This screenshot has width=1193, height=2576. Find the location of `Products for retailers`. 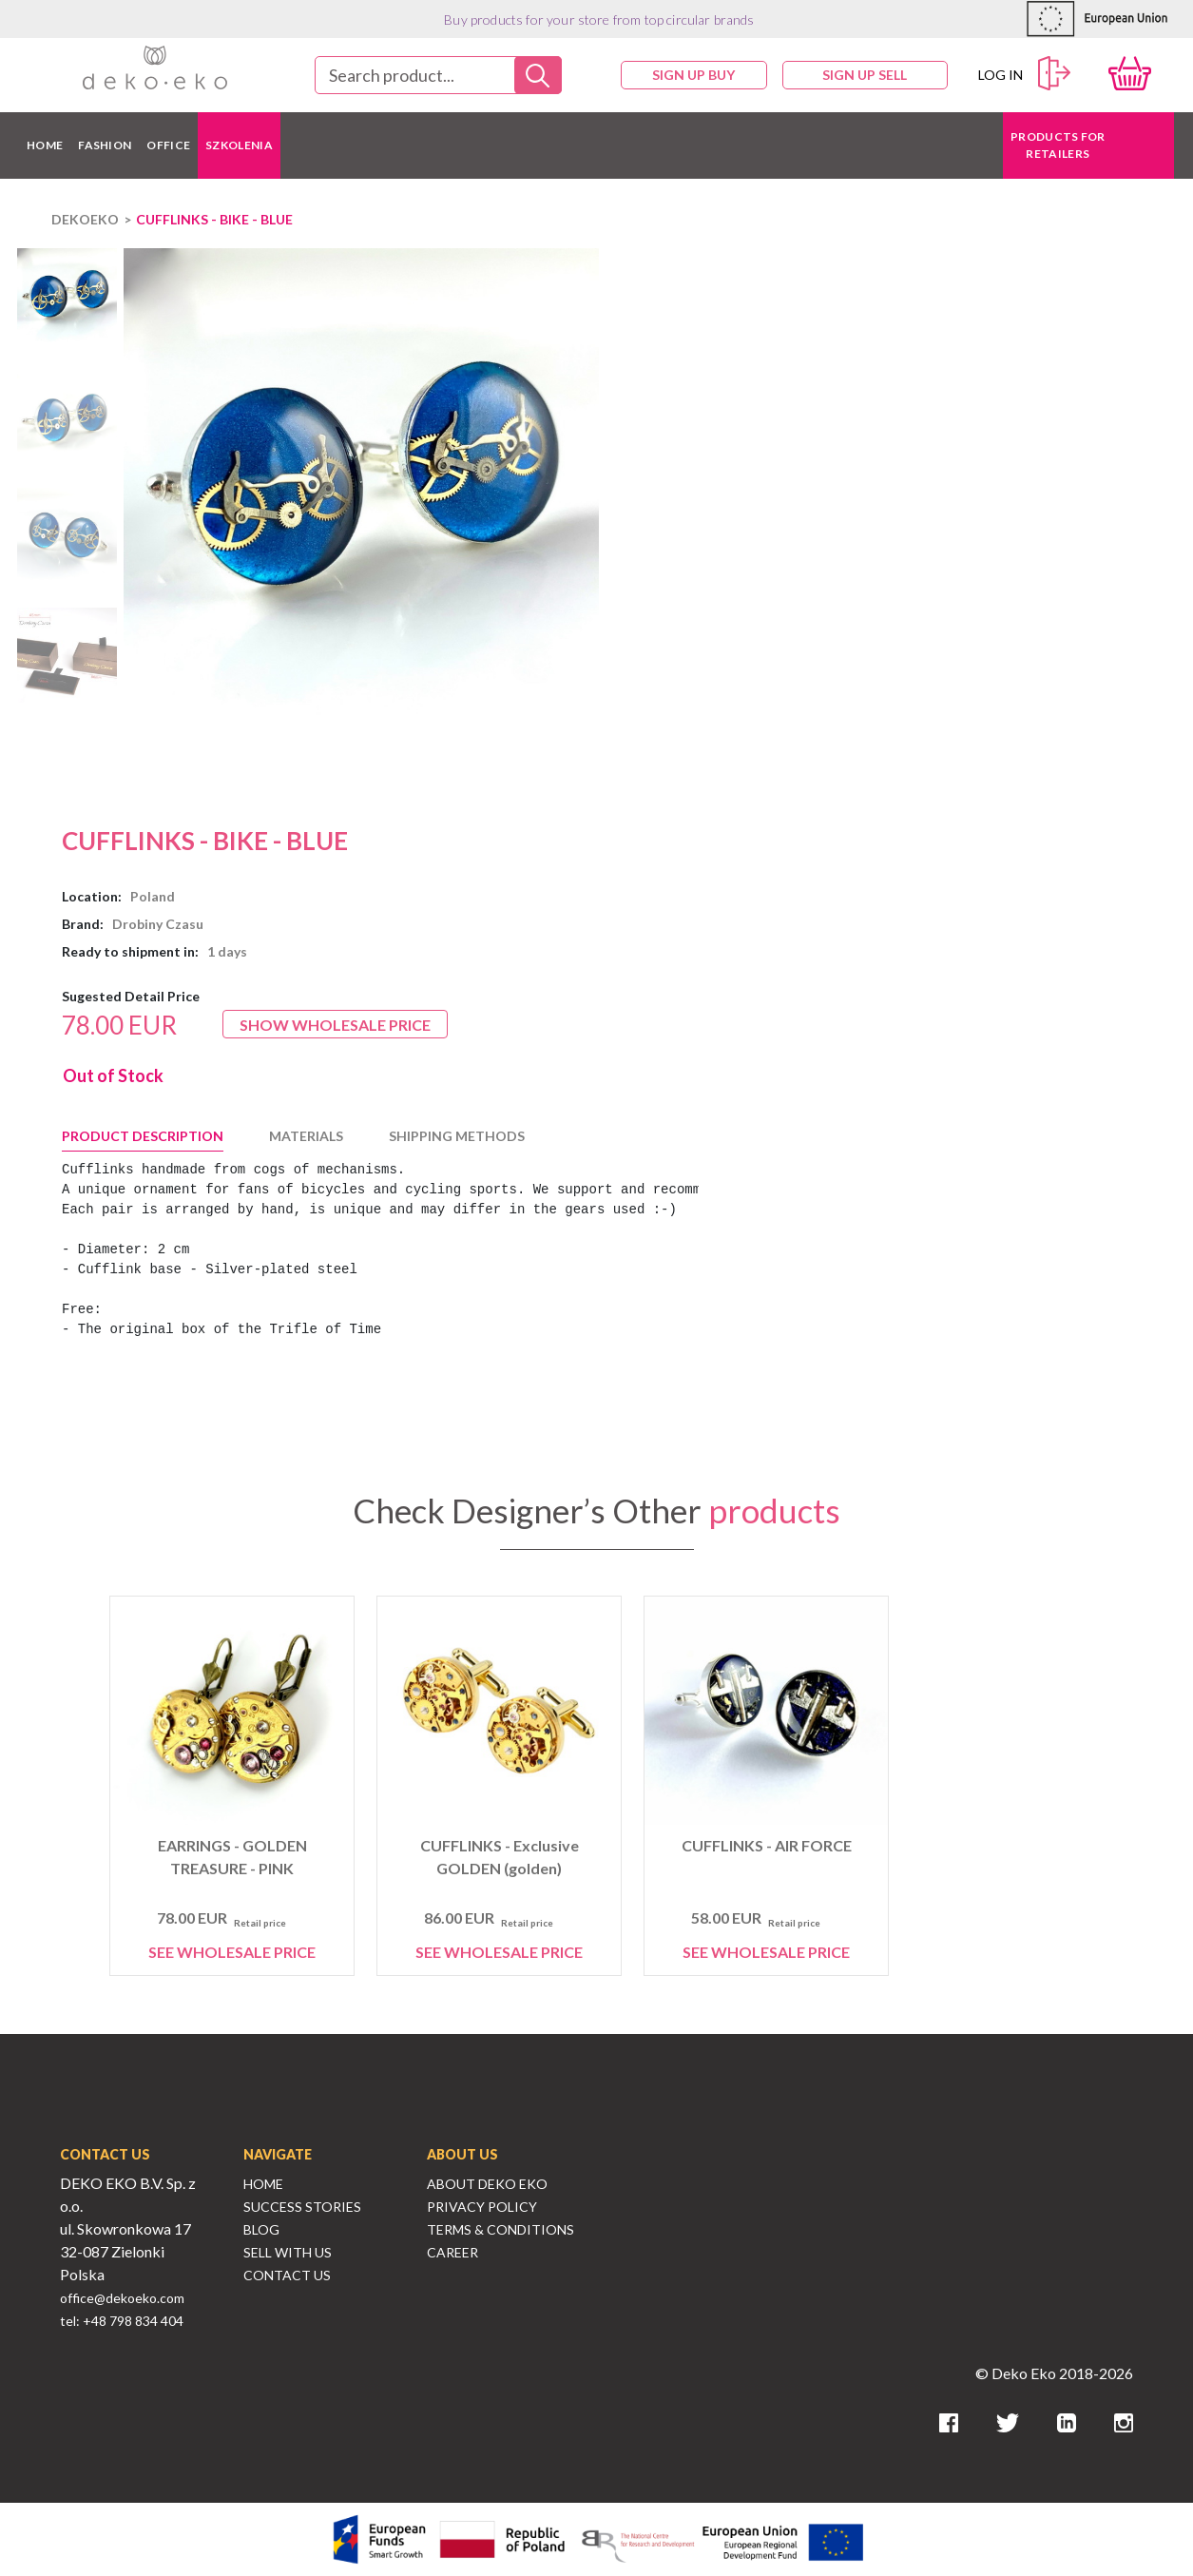

Products for retailers is located at coordinates (1058, 145).